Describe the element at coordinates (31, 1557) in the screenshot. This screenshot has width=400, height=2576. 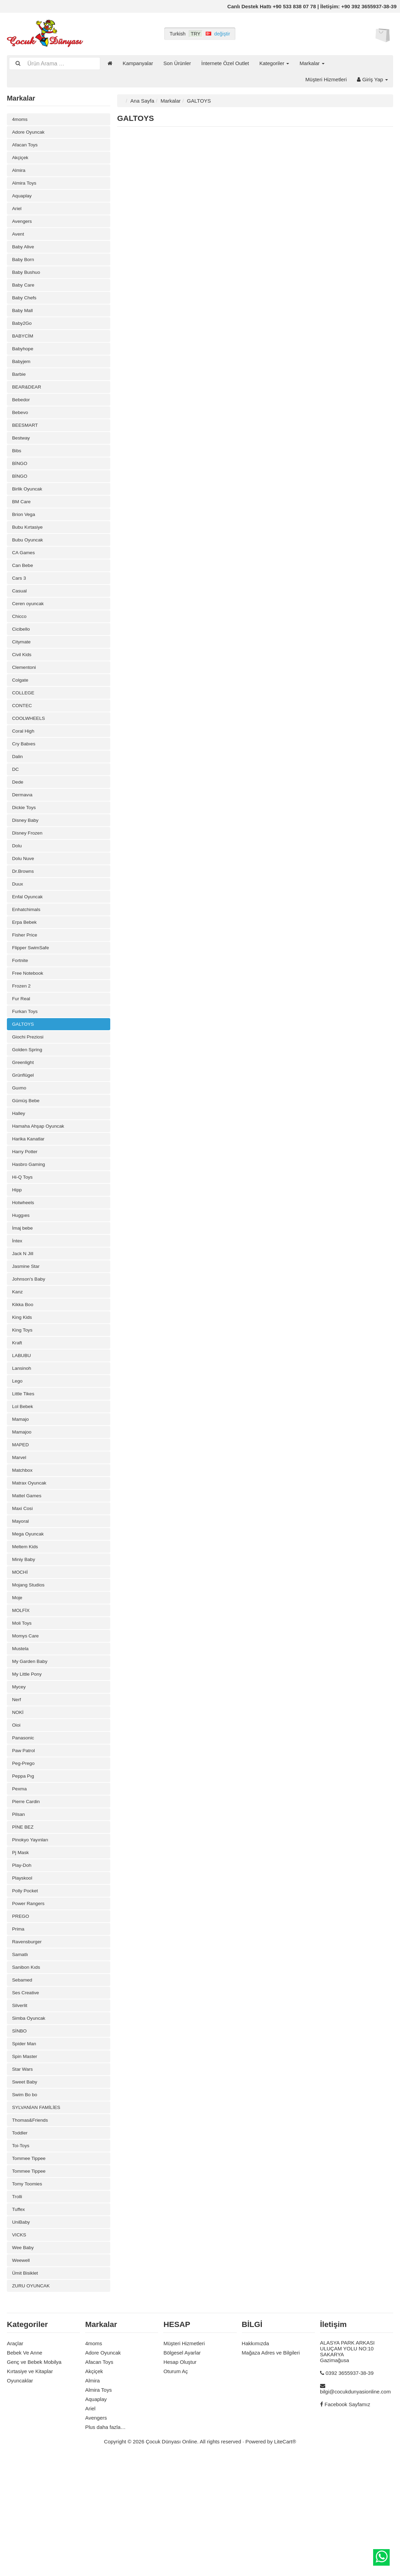
I see `Matrax Oyuncak` at that location.